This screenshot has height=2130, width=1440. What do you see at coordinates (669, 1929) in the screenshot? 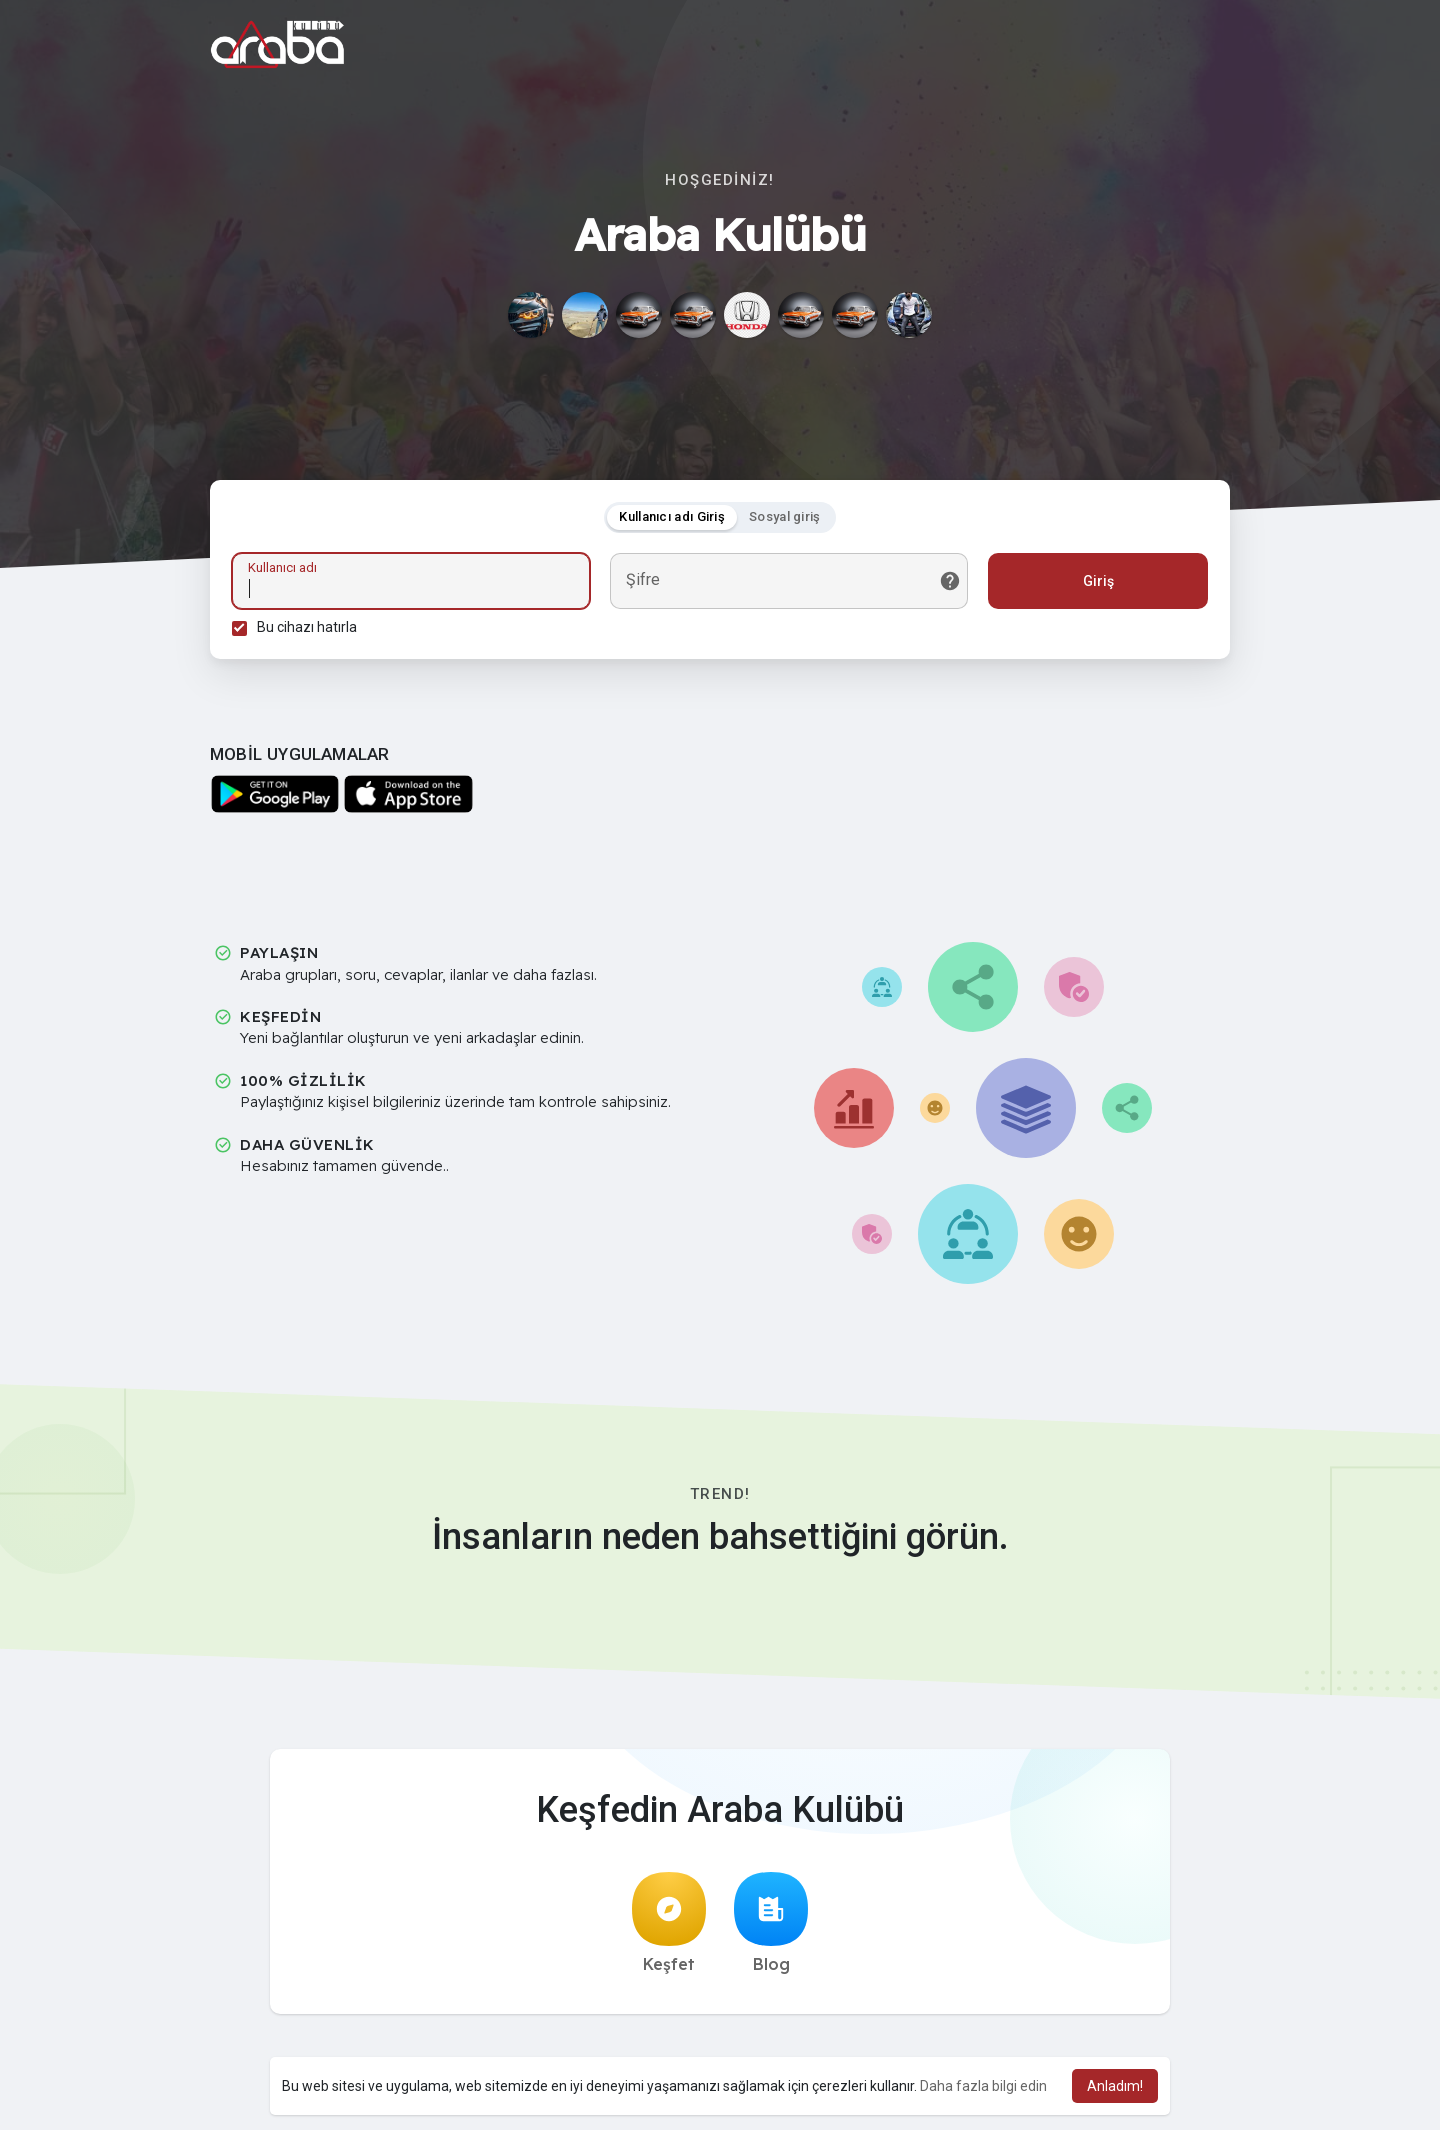
I see `Keşfet` at bounding box center [669, 1929].